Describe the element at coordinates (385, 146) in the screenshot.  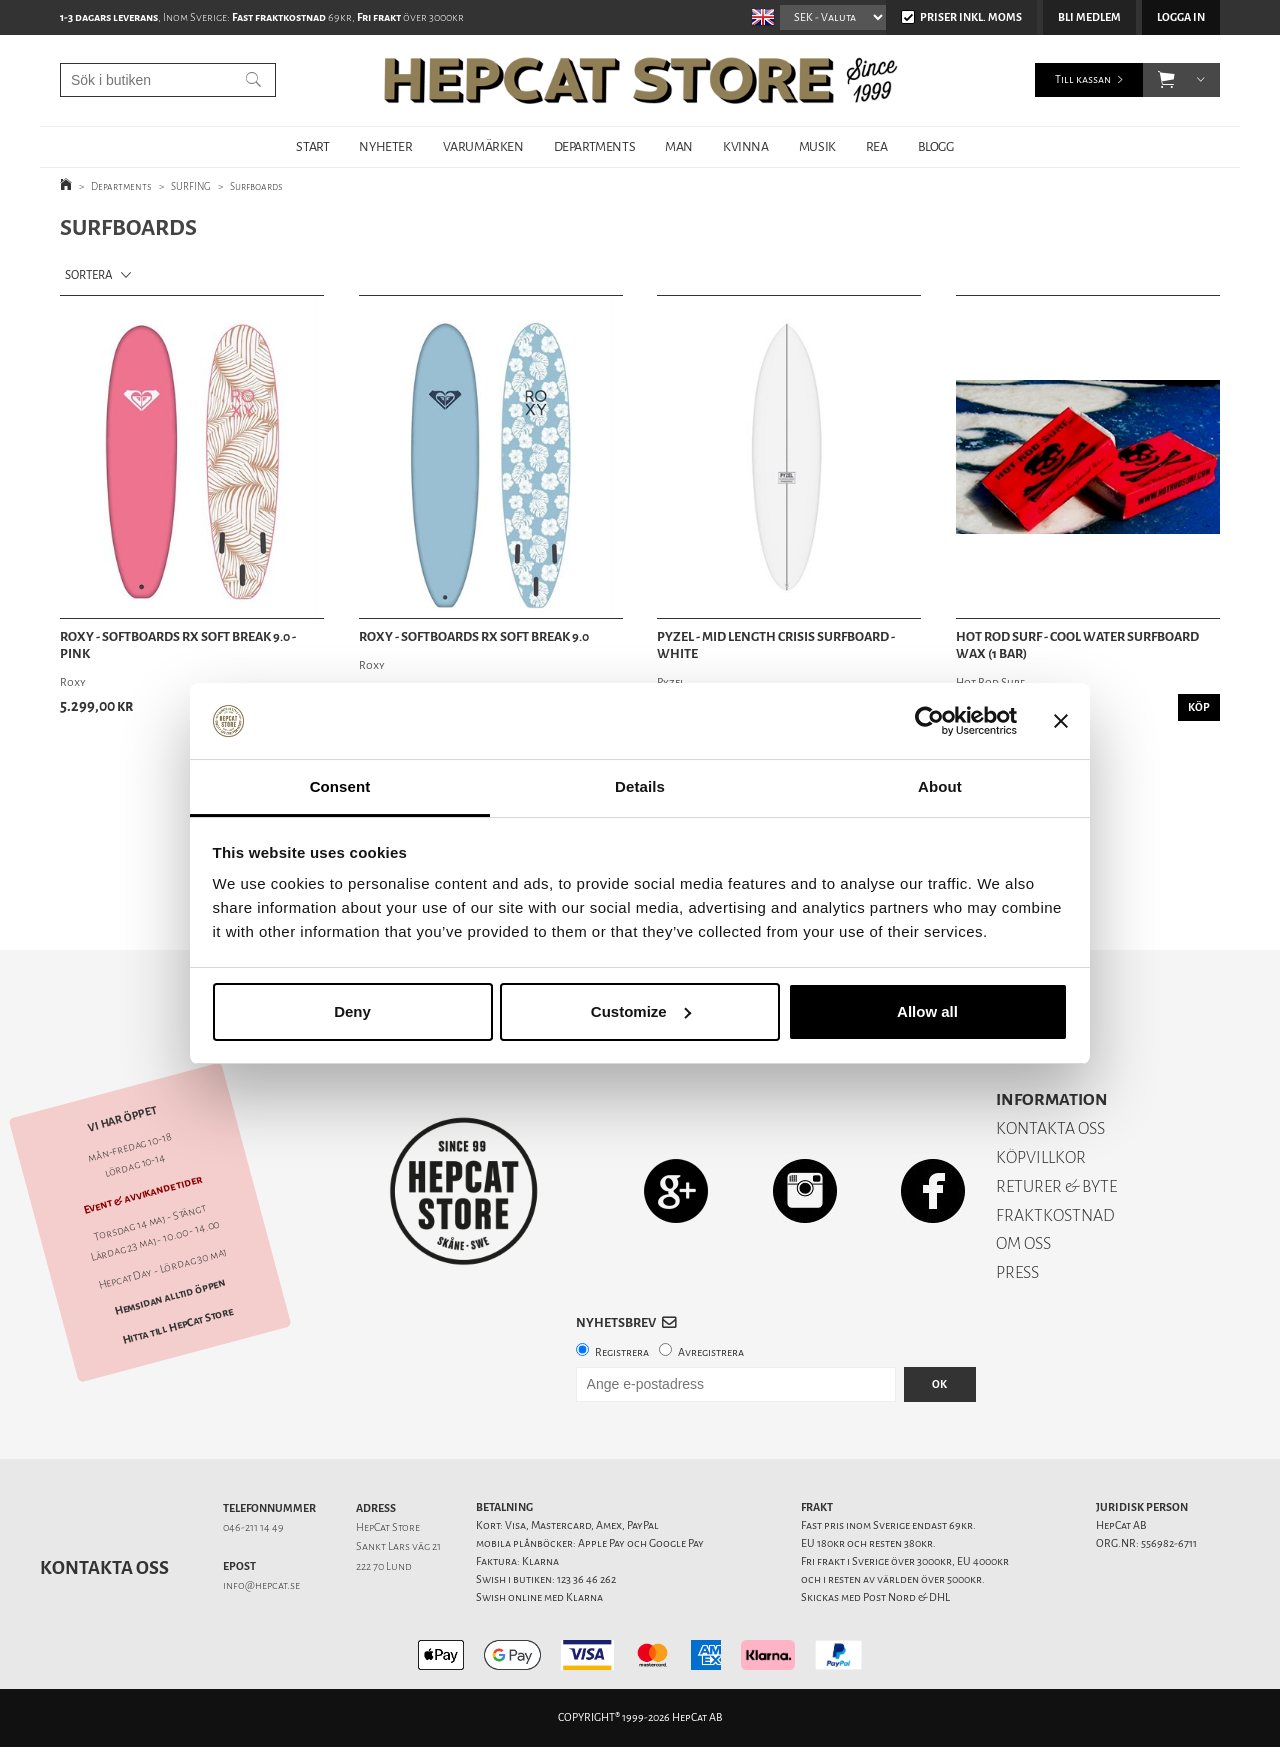
I see `NYHETER` at that location.